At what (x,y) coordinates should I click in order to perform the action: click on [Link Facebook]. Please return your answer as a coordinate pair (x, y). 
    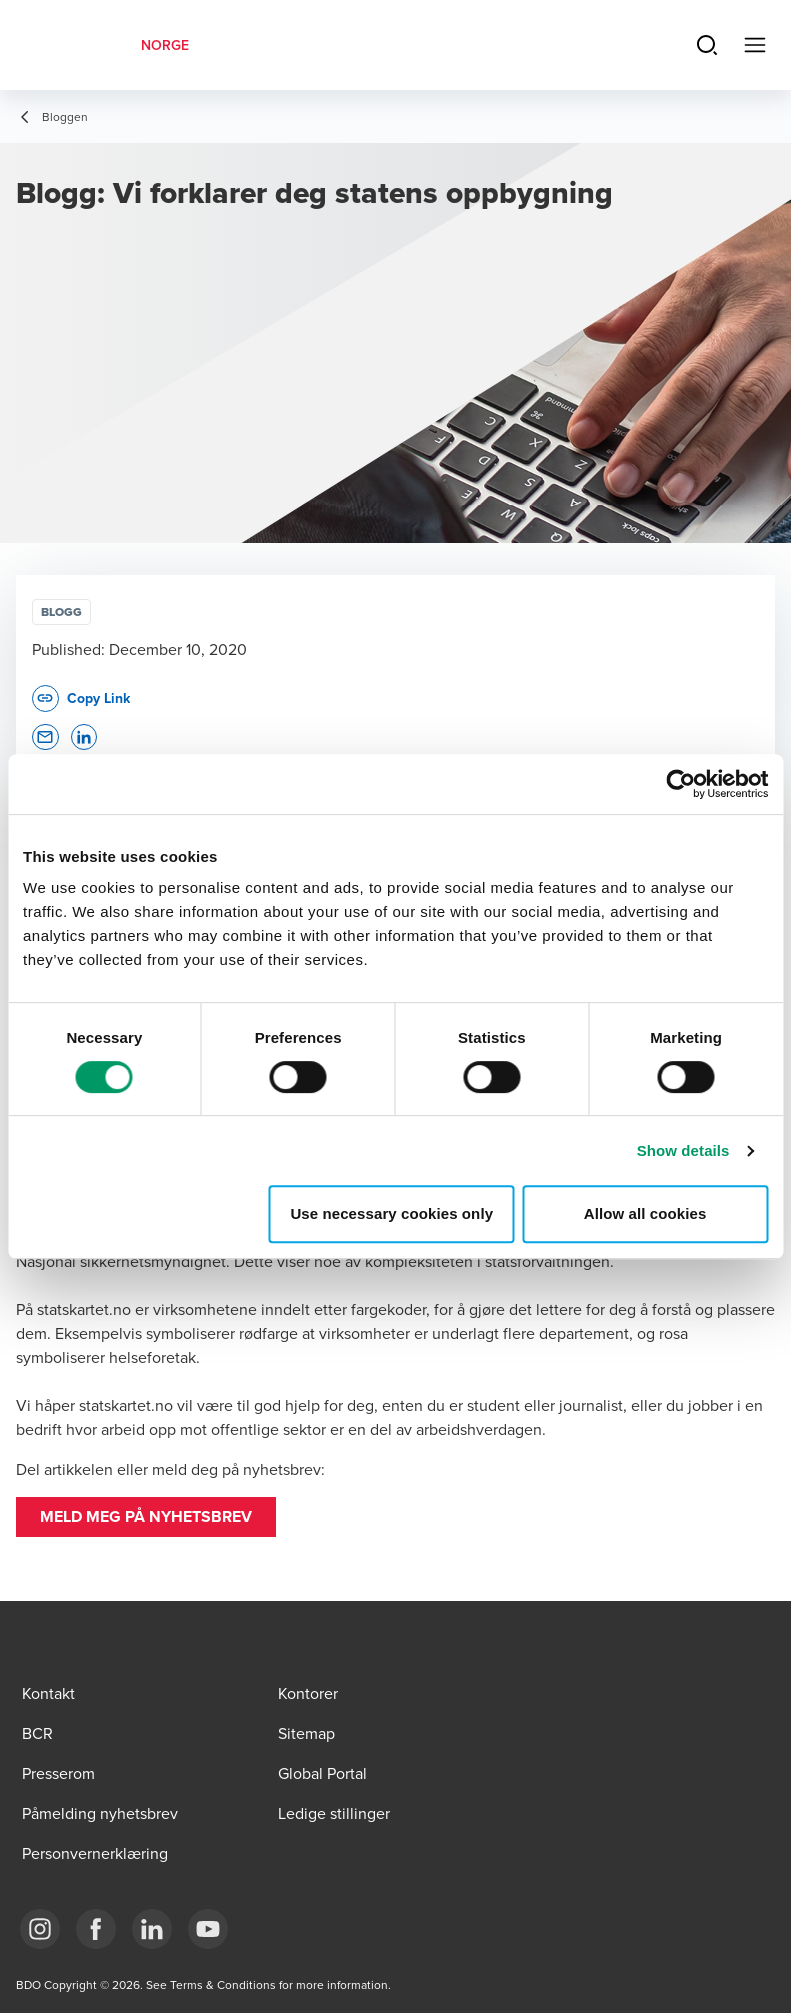
    Looking at the image, I should click on (96, 1929).